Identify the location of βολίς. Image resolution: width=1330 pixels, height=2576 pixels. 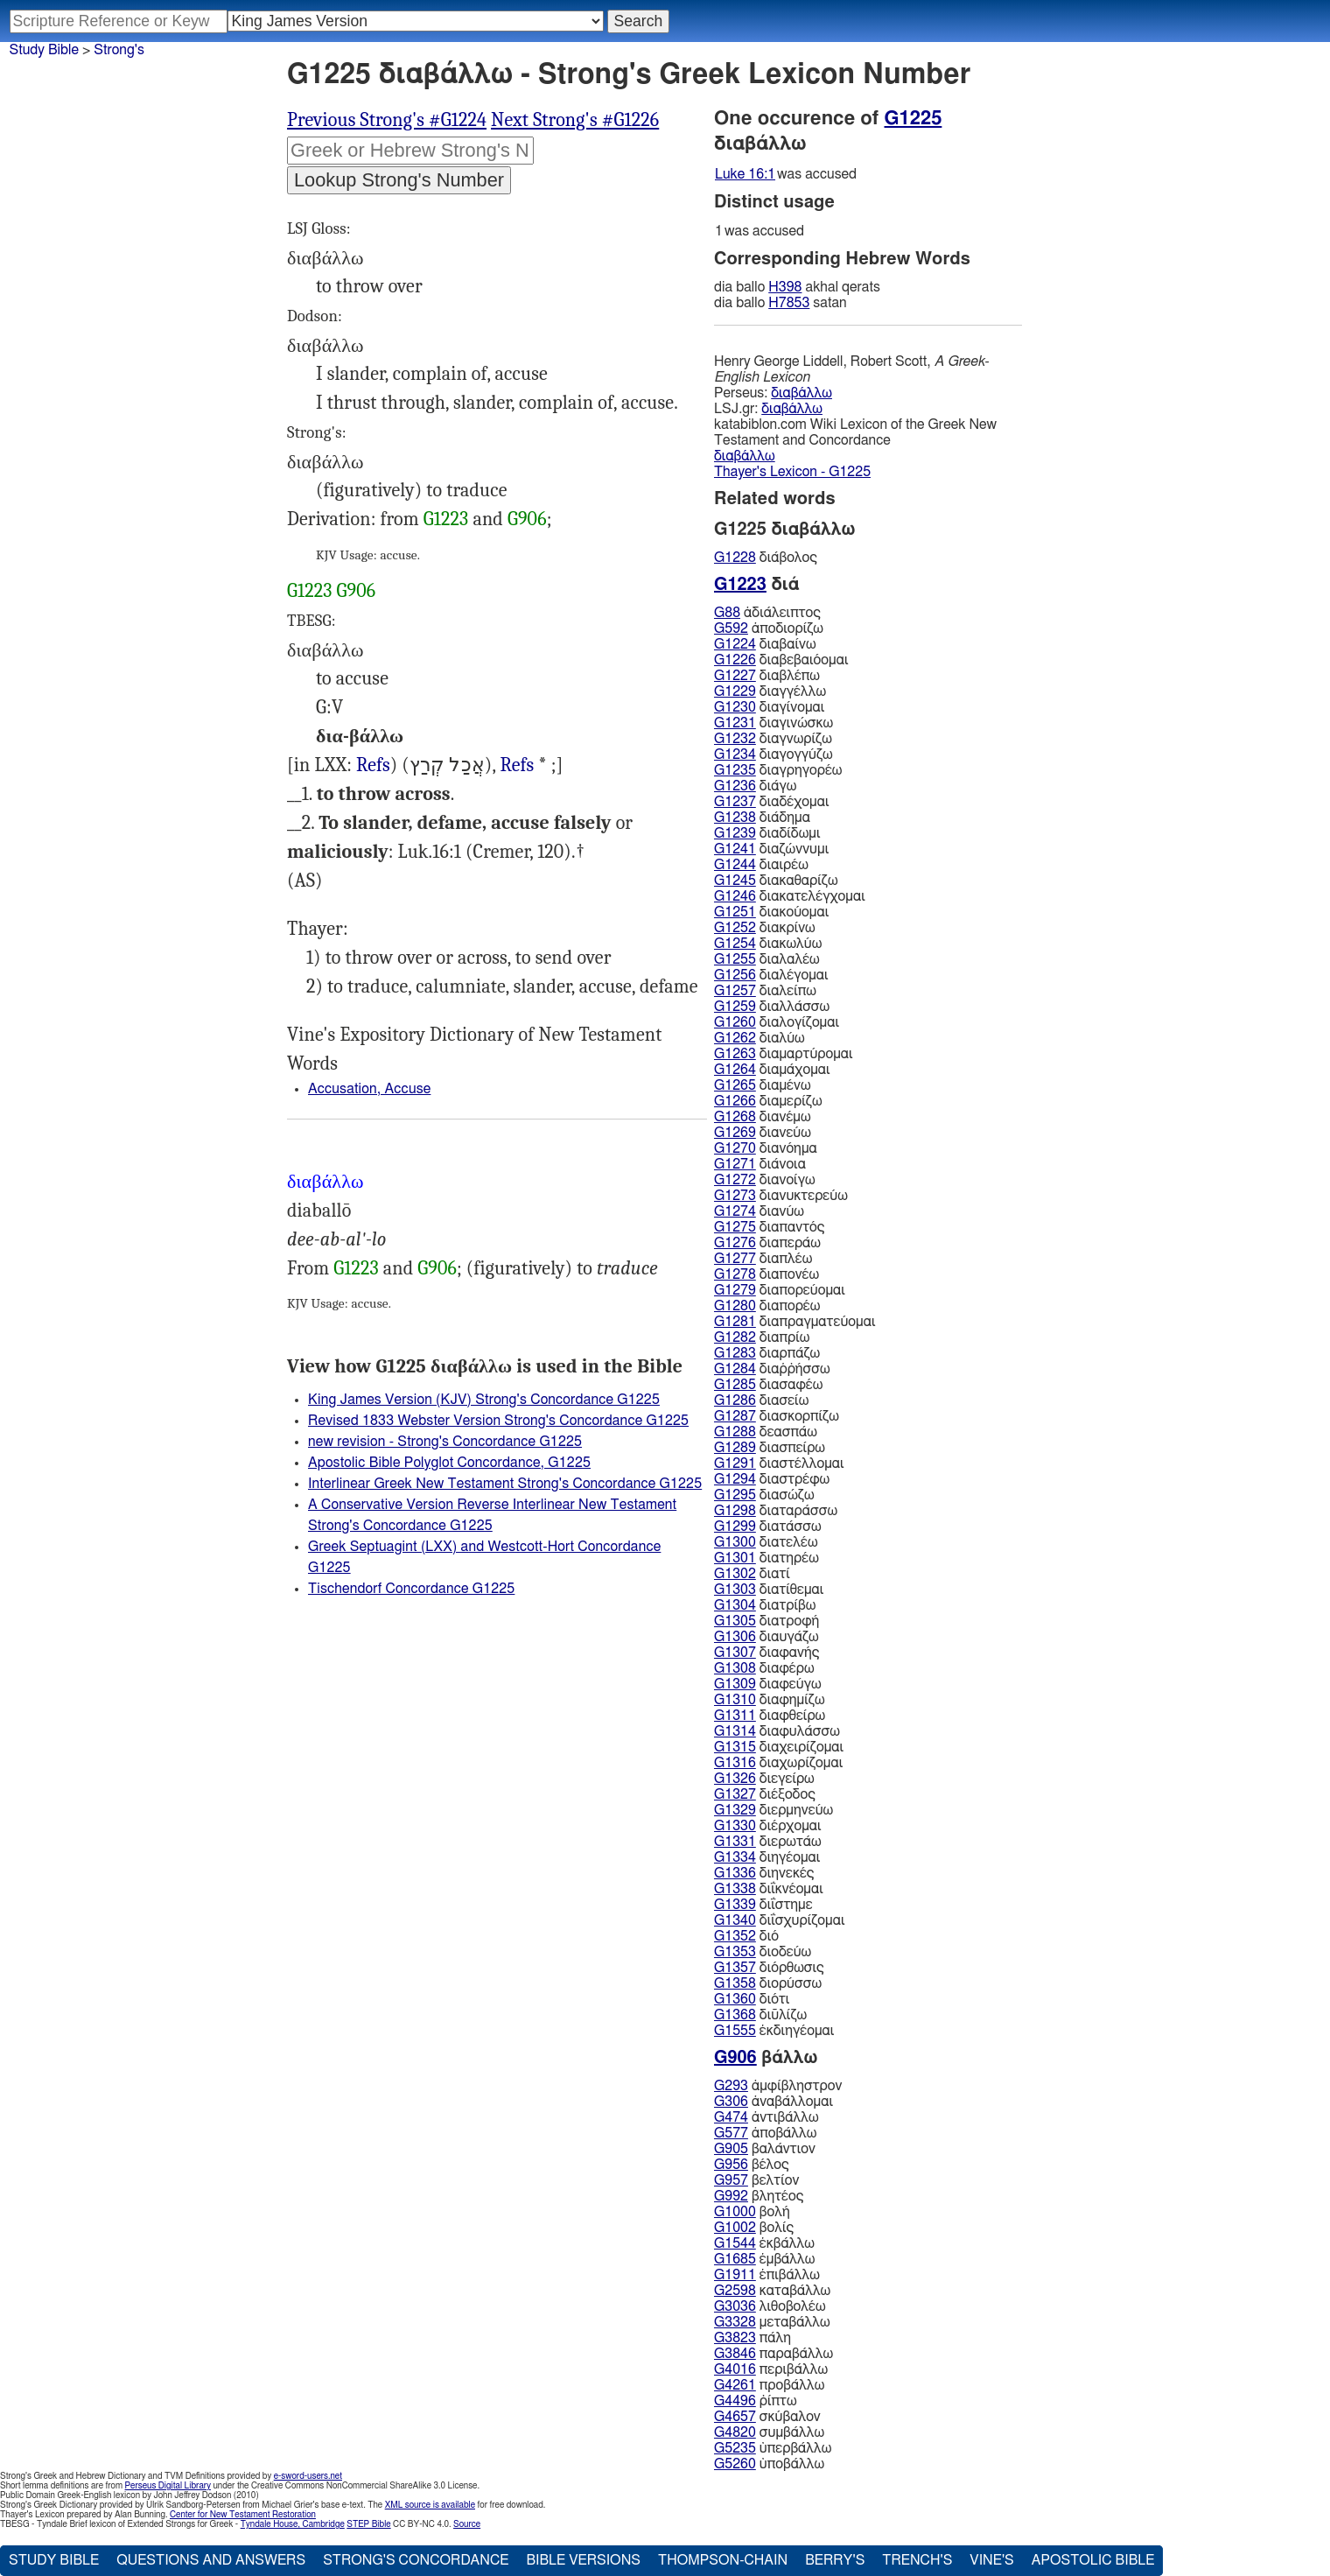
(754, 2228).